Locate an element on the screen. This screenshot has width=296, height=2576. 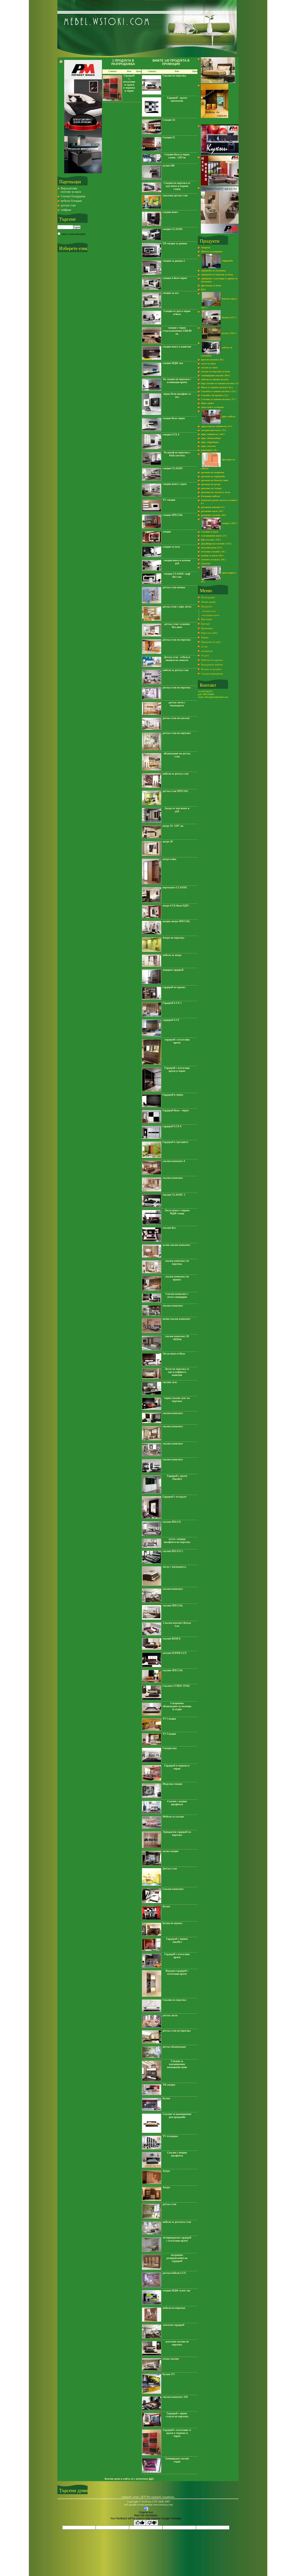
Легло венге и бяло is located at coordinates (174, 1353).